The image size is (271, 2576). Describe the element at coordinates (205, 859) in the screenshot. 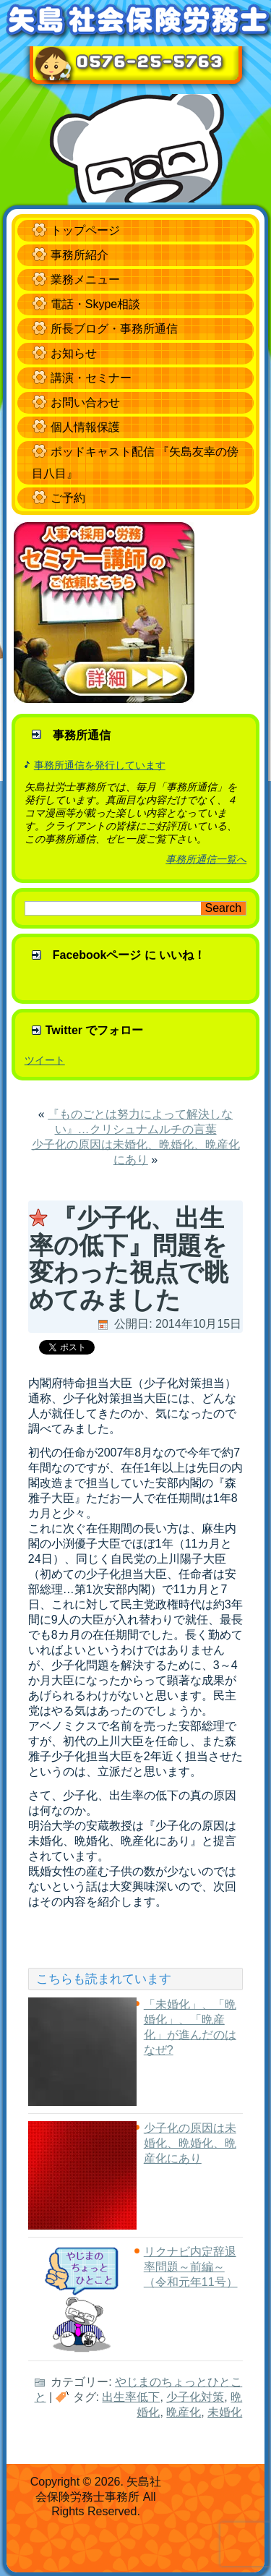

I see `事務所通信一覧へ` at that location.